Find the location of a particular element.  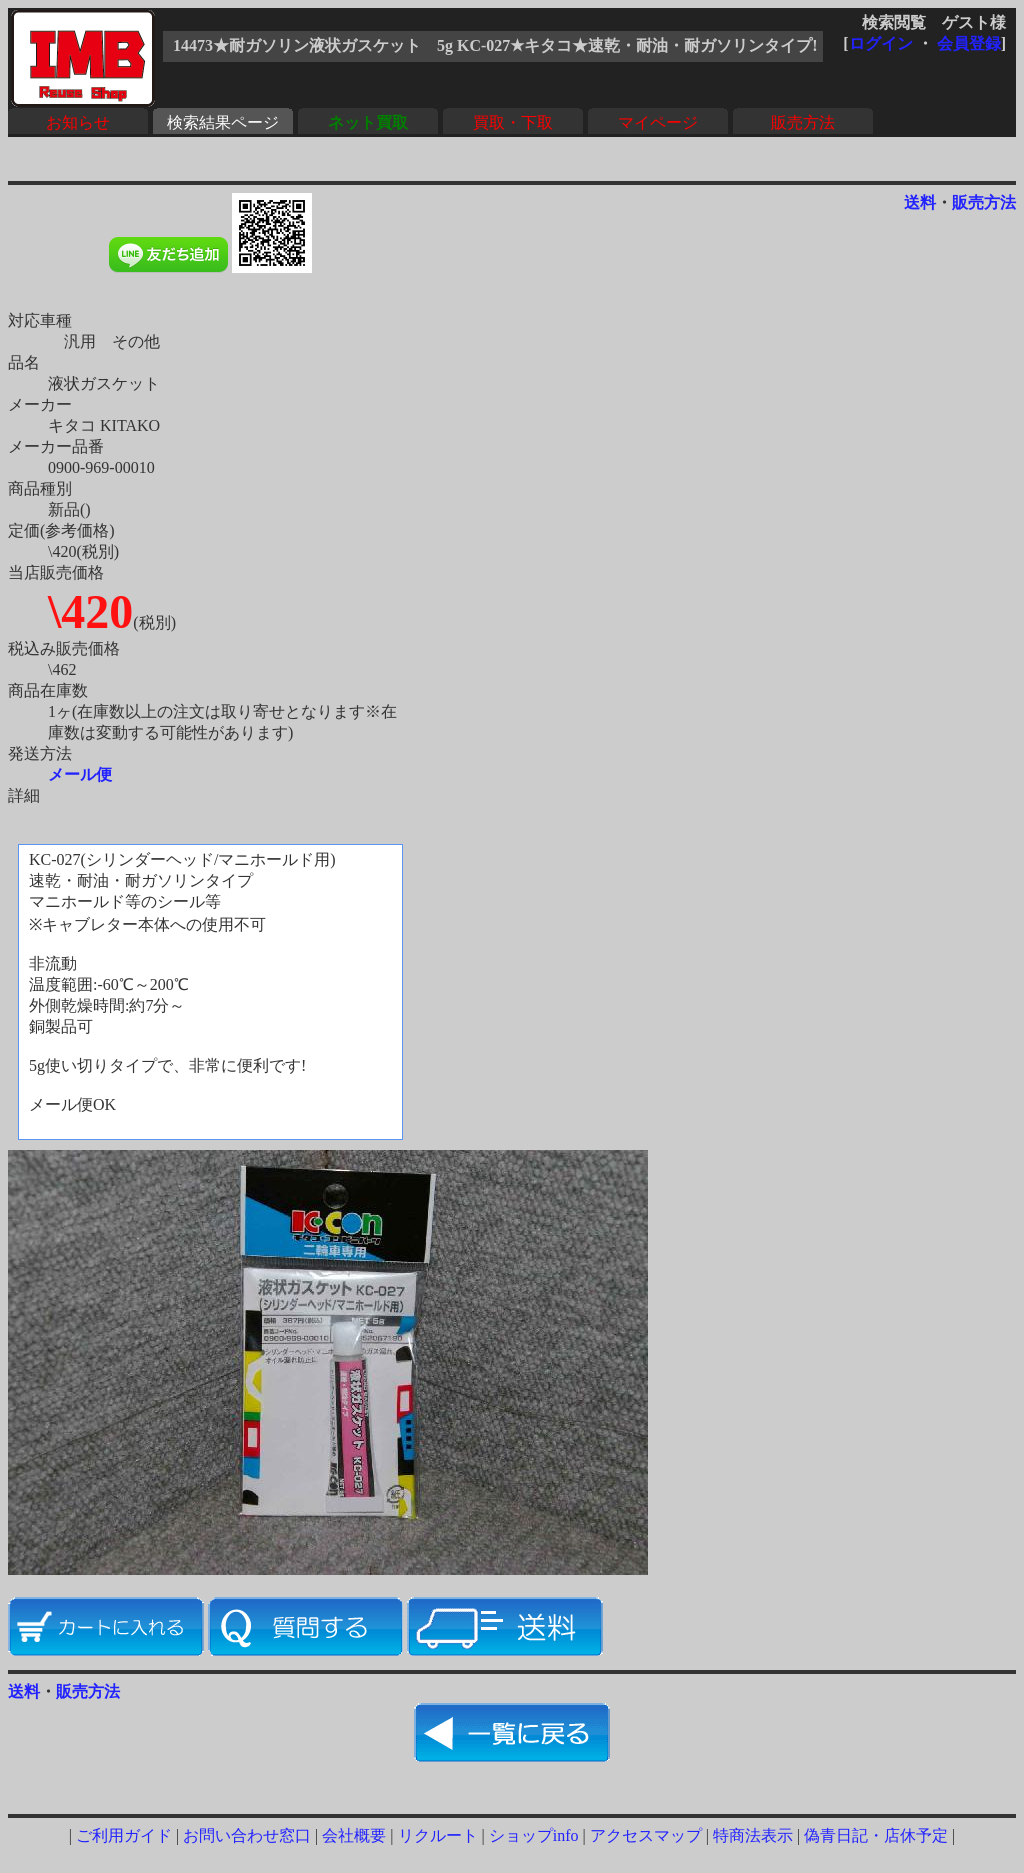

会員登録 is located at coordinates (969, 43).